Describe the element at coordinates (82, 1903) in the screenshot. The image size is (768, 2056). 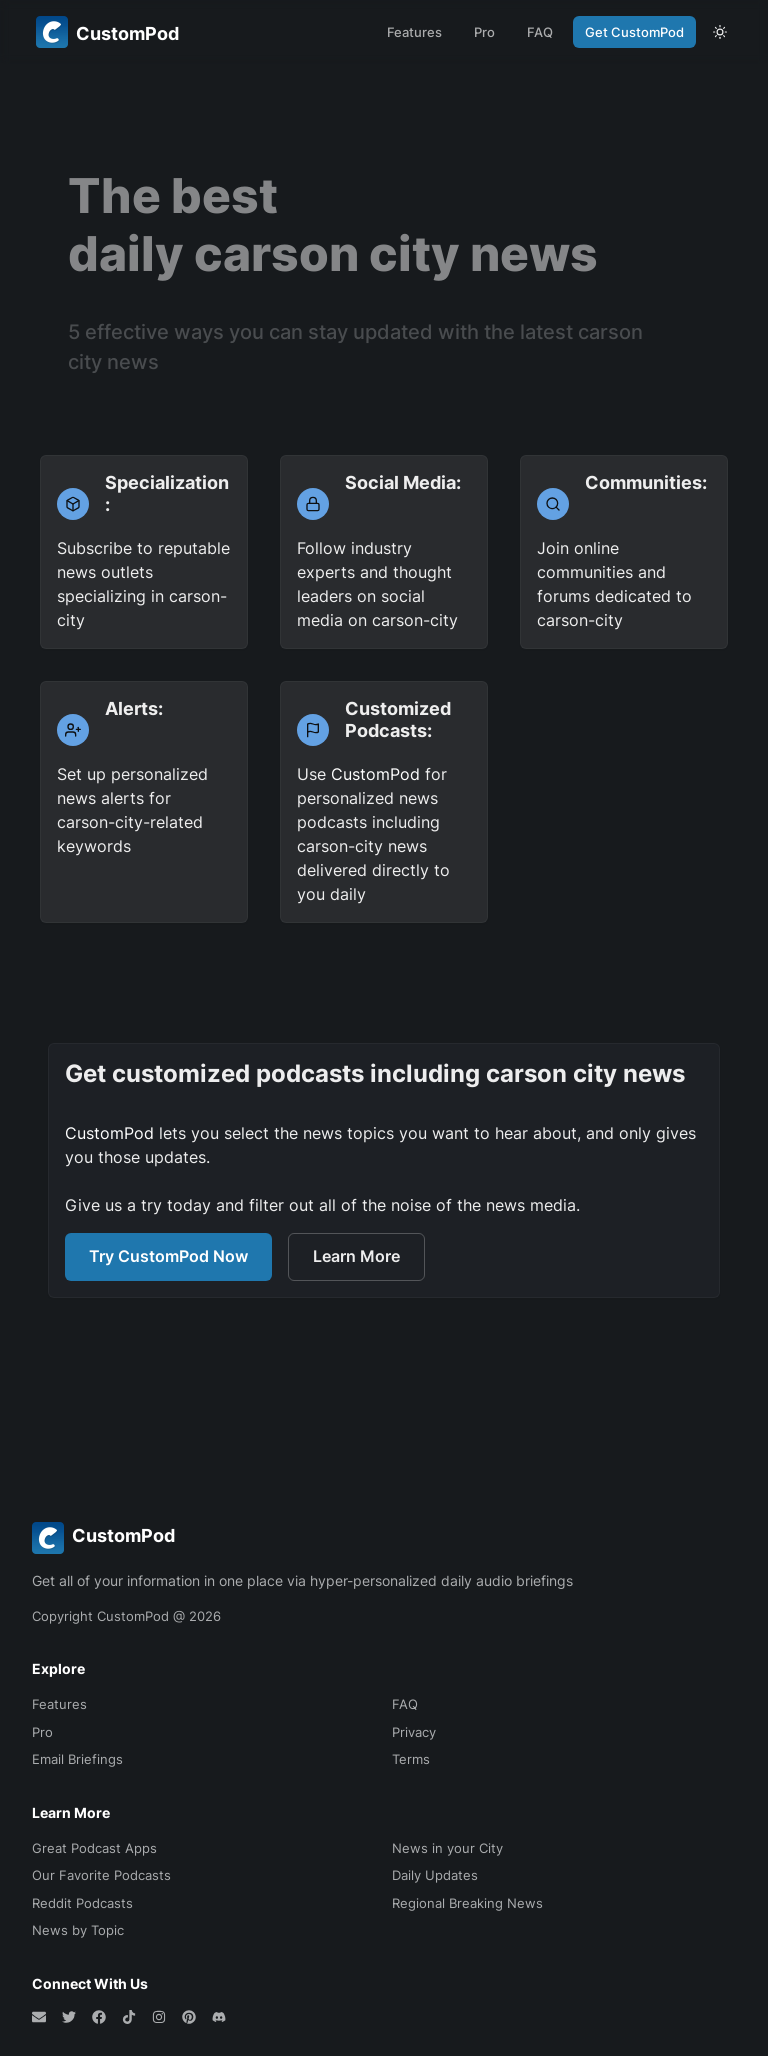
I see `Reddit Podcasts` at that location.